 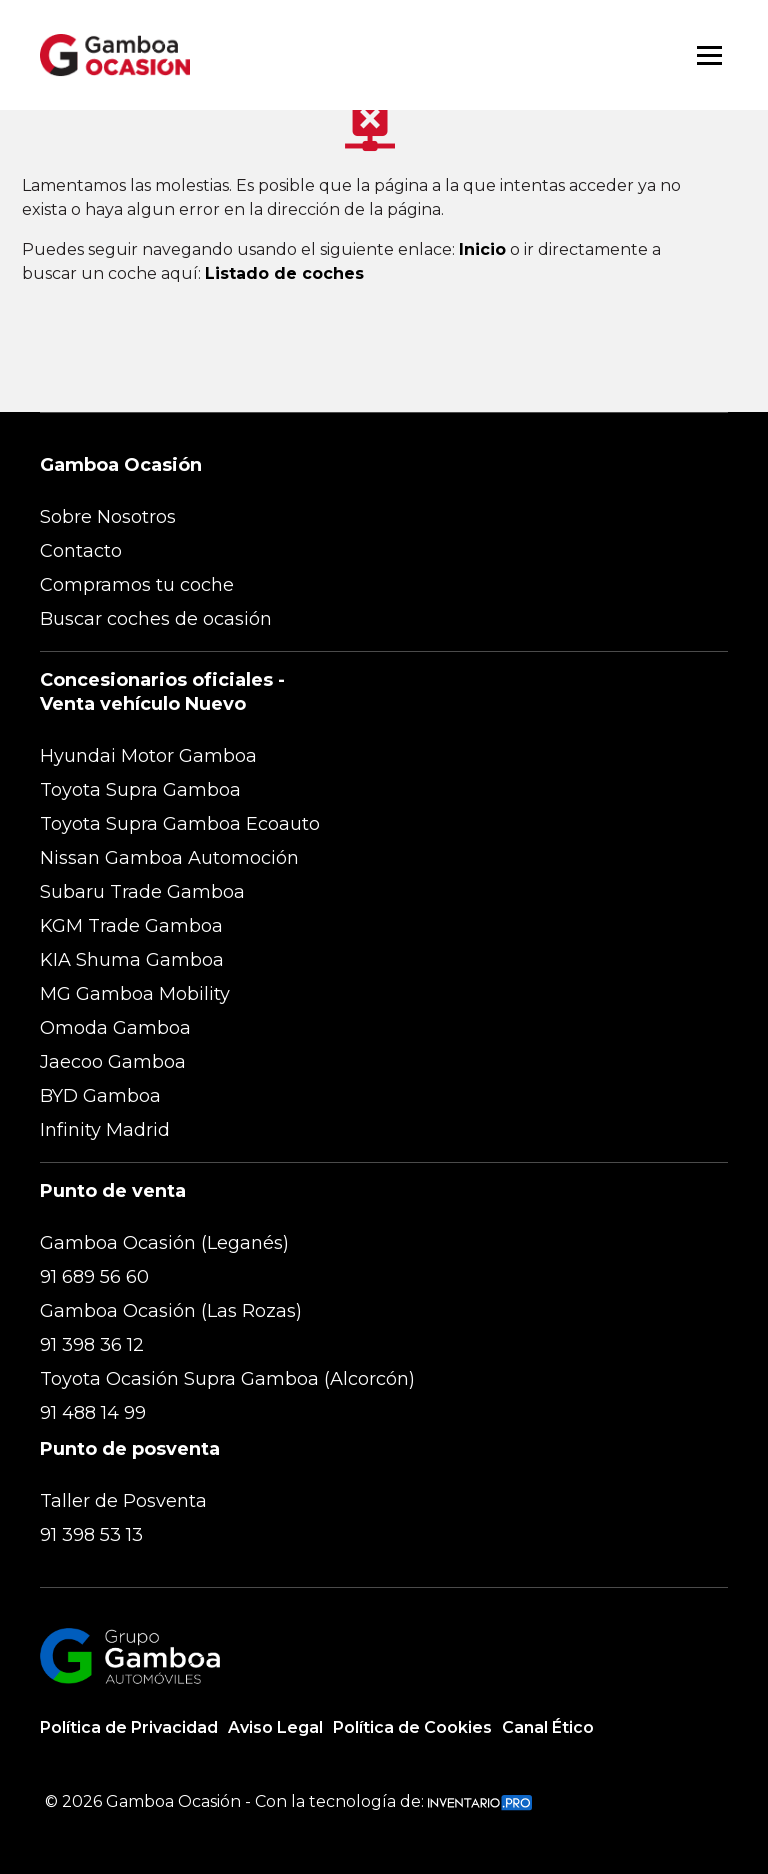 What do you see at coordinates (129, 1727) in the screenshot?
I see `Política de Privacidad` at bounding box center [129, 1727].